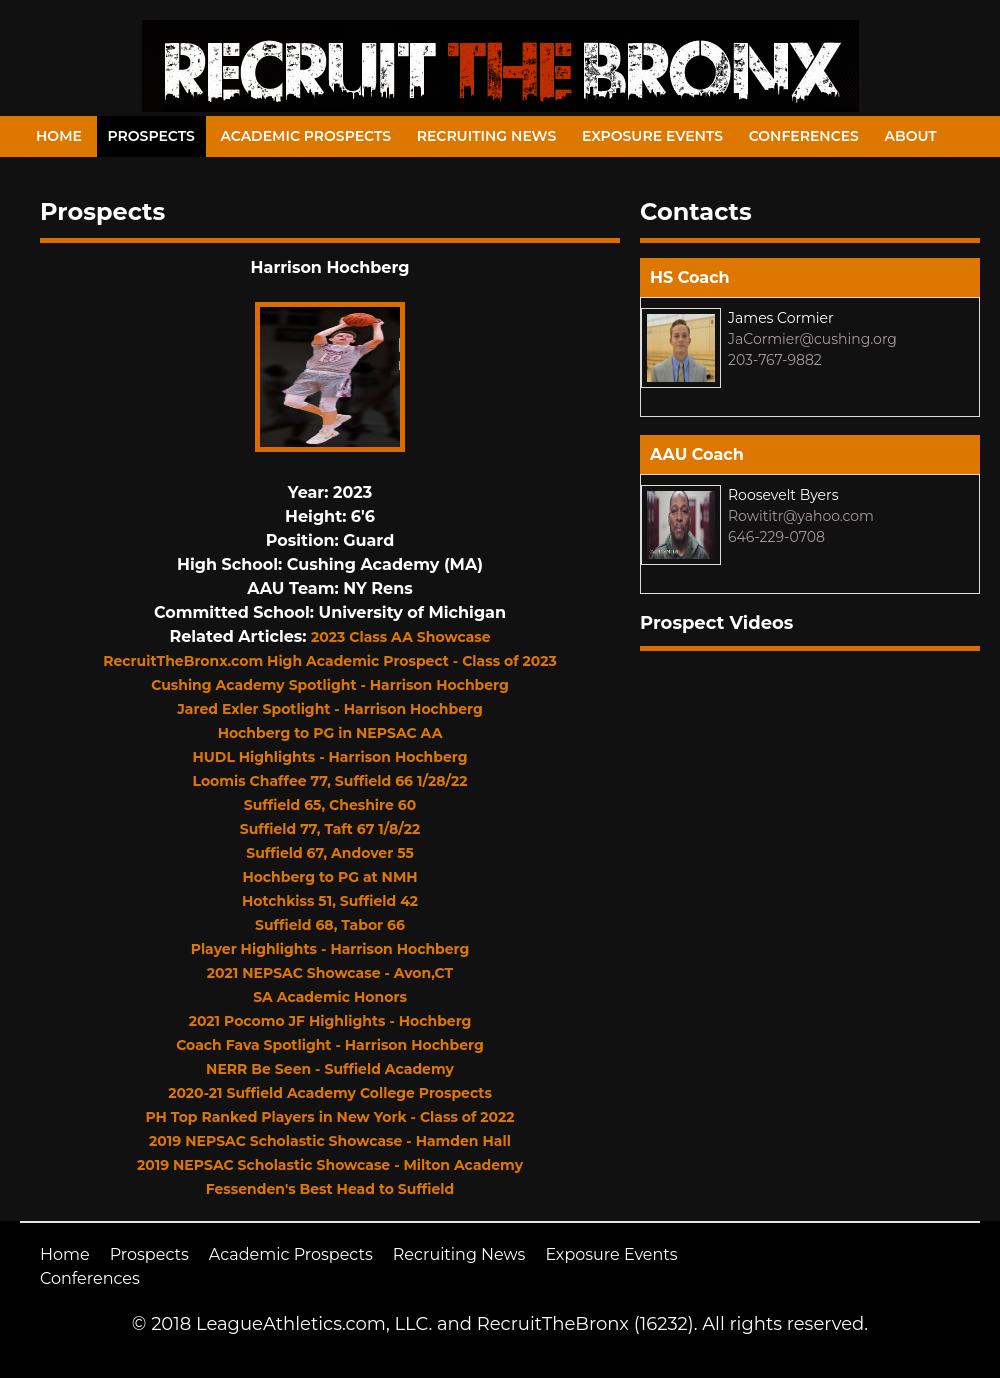 The height and width of the screenshot is (1378, 1000). Describe the element at coordinates (59, 136) in the screenshot. I see `Home` at that location.